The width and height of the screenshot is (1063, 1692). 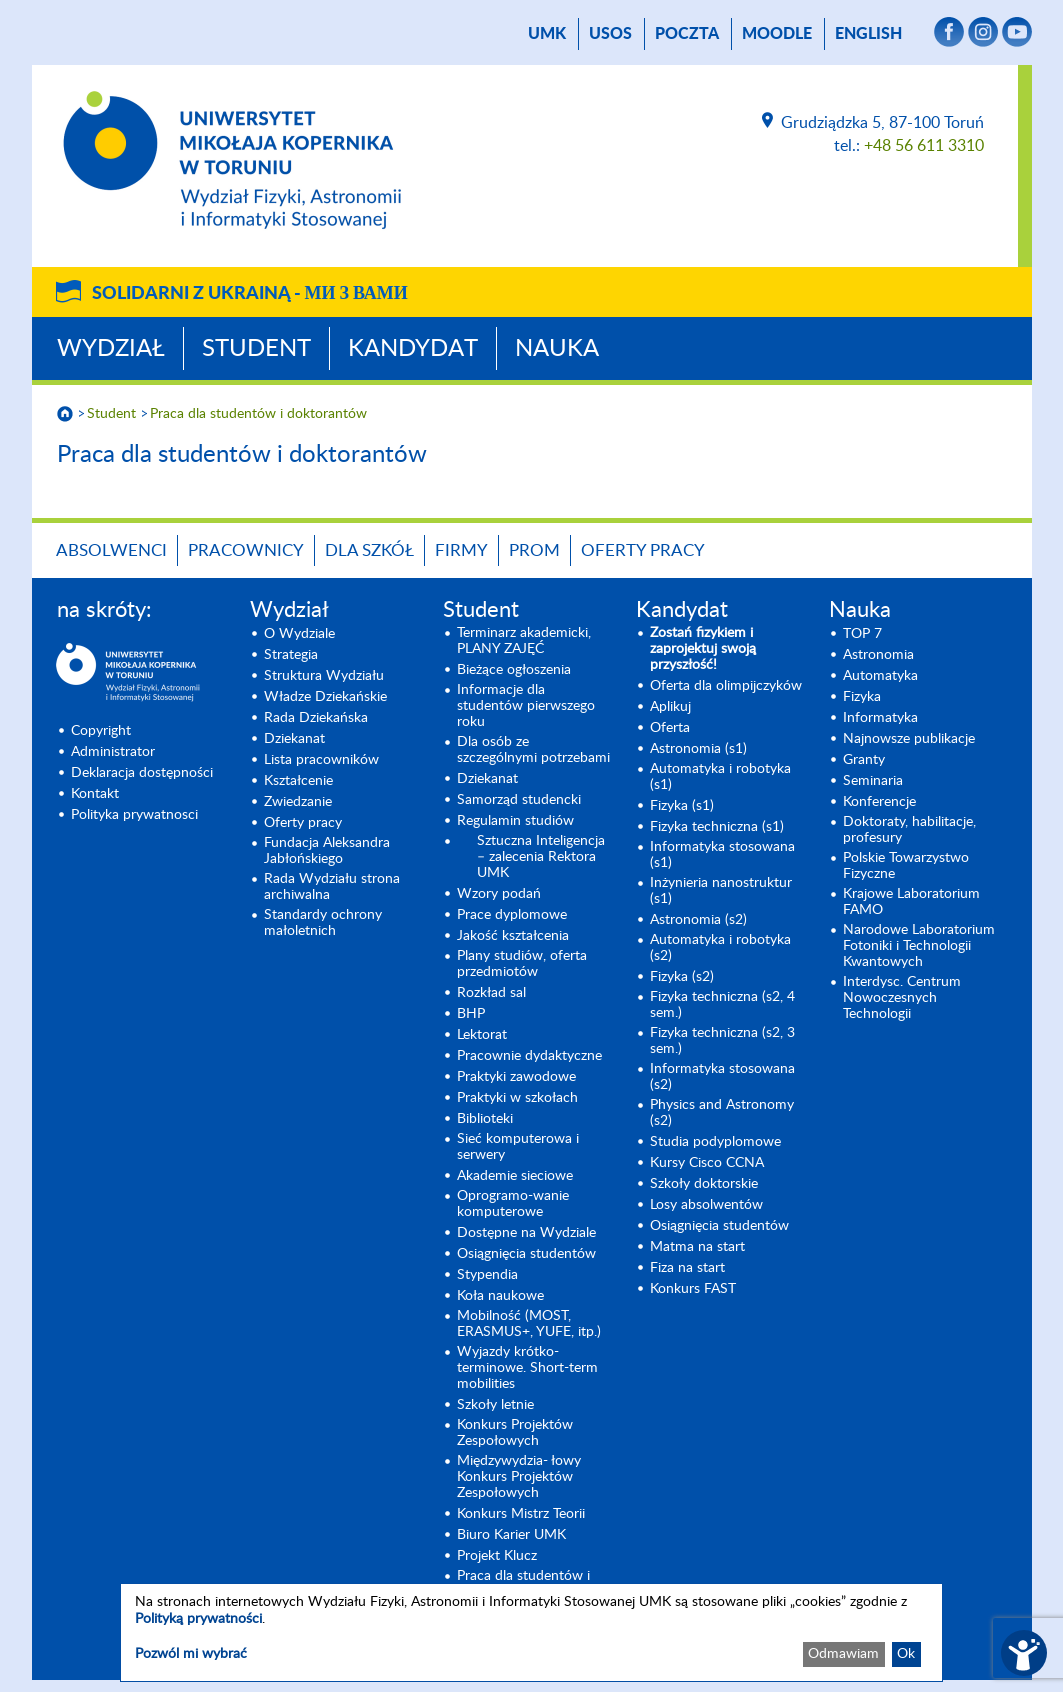 What do you see at coordinates (512, 915) in the screenshot?
I see `Prace dyplomowe` at bounding box center [512, 915].